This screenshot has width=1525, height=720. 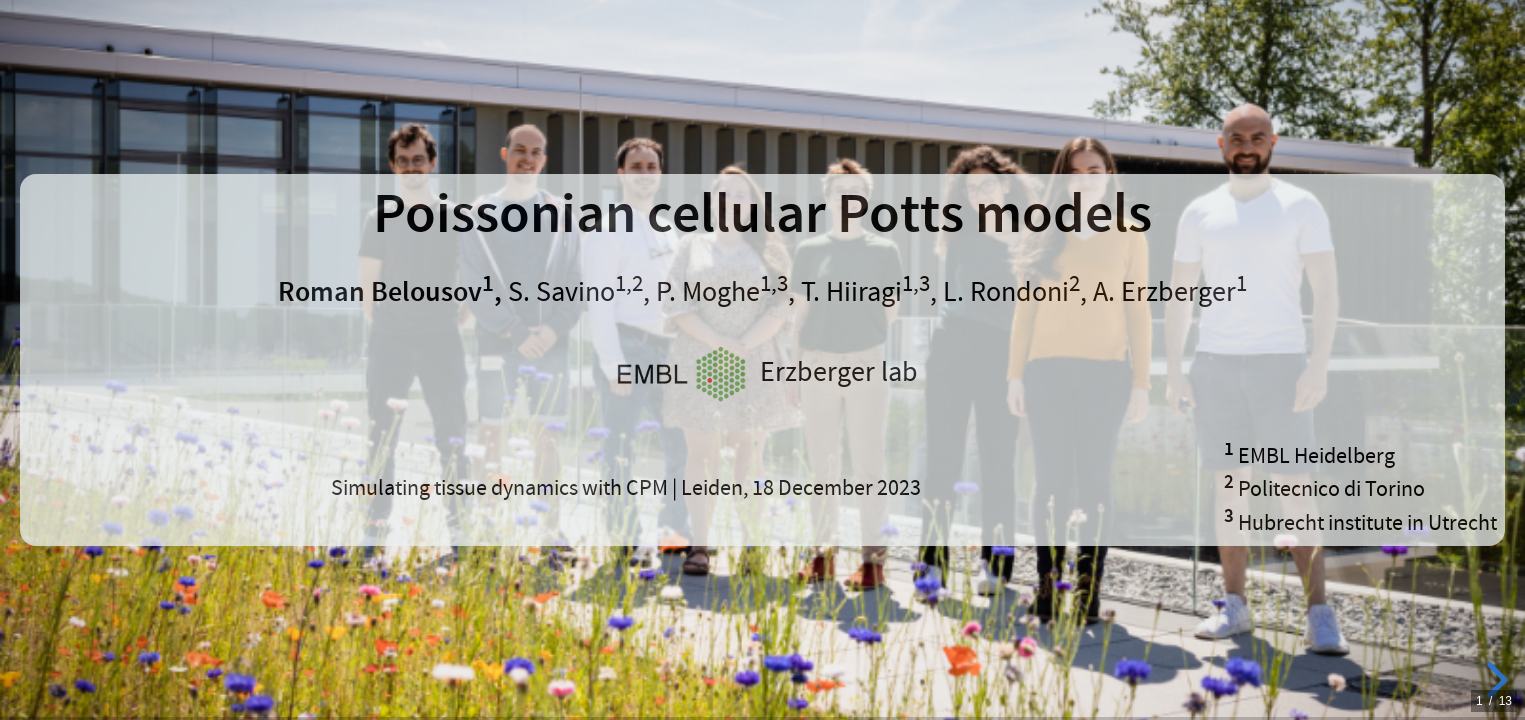 I want to click on [next slide], so click(x=1494, y=680).